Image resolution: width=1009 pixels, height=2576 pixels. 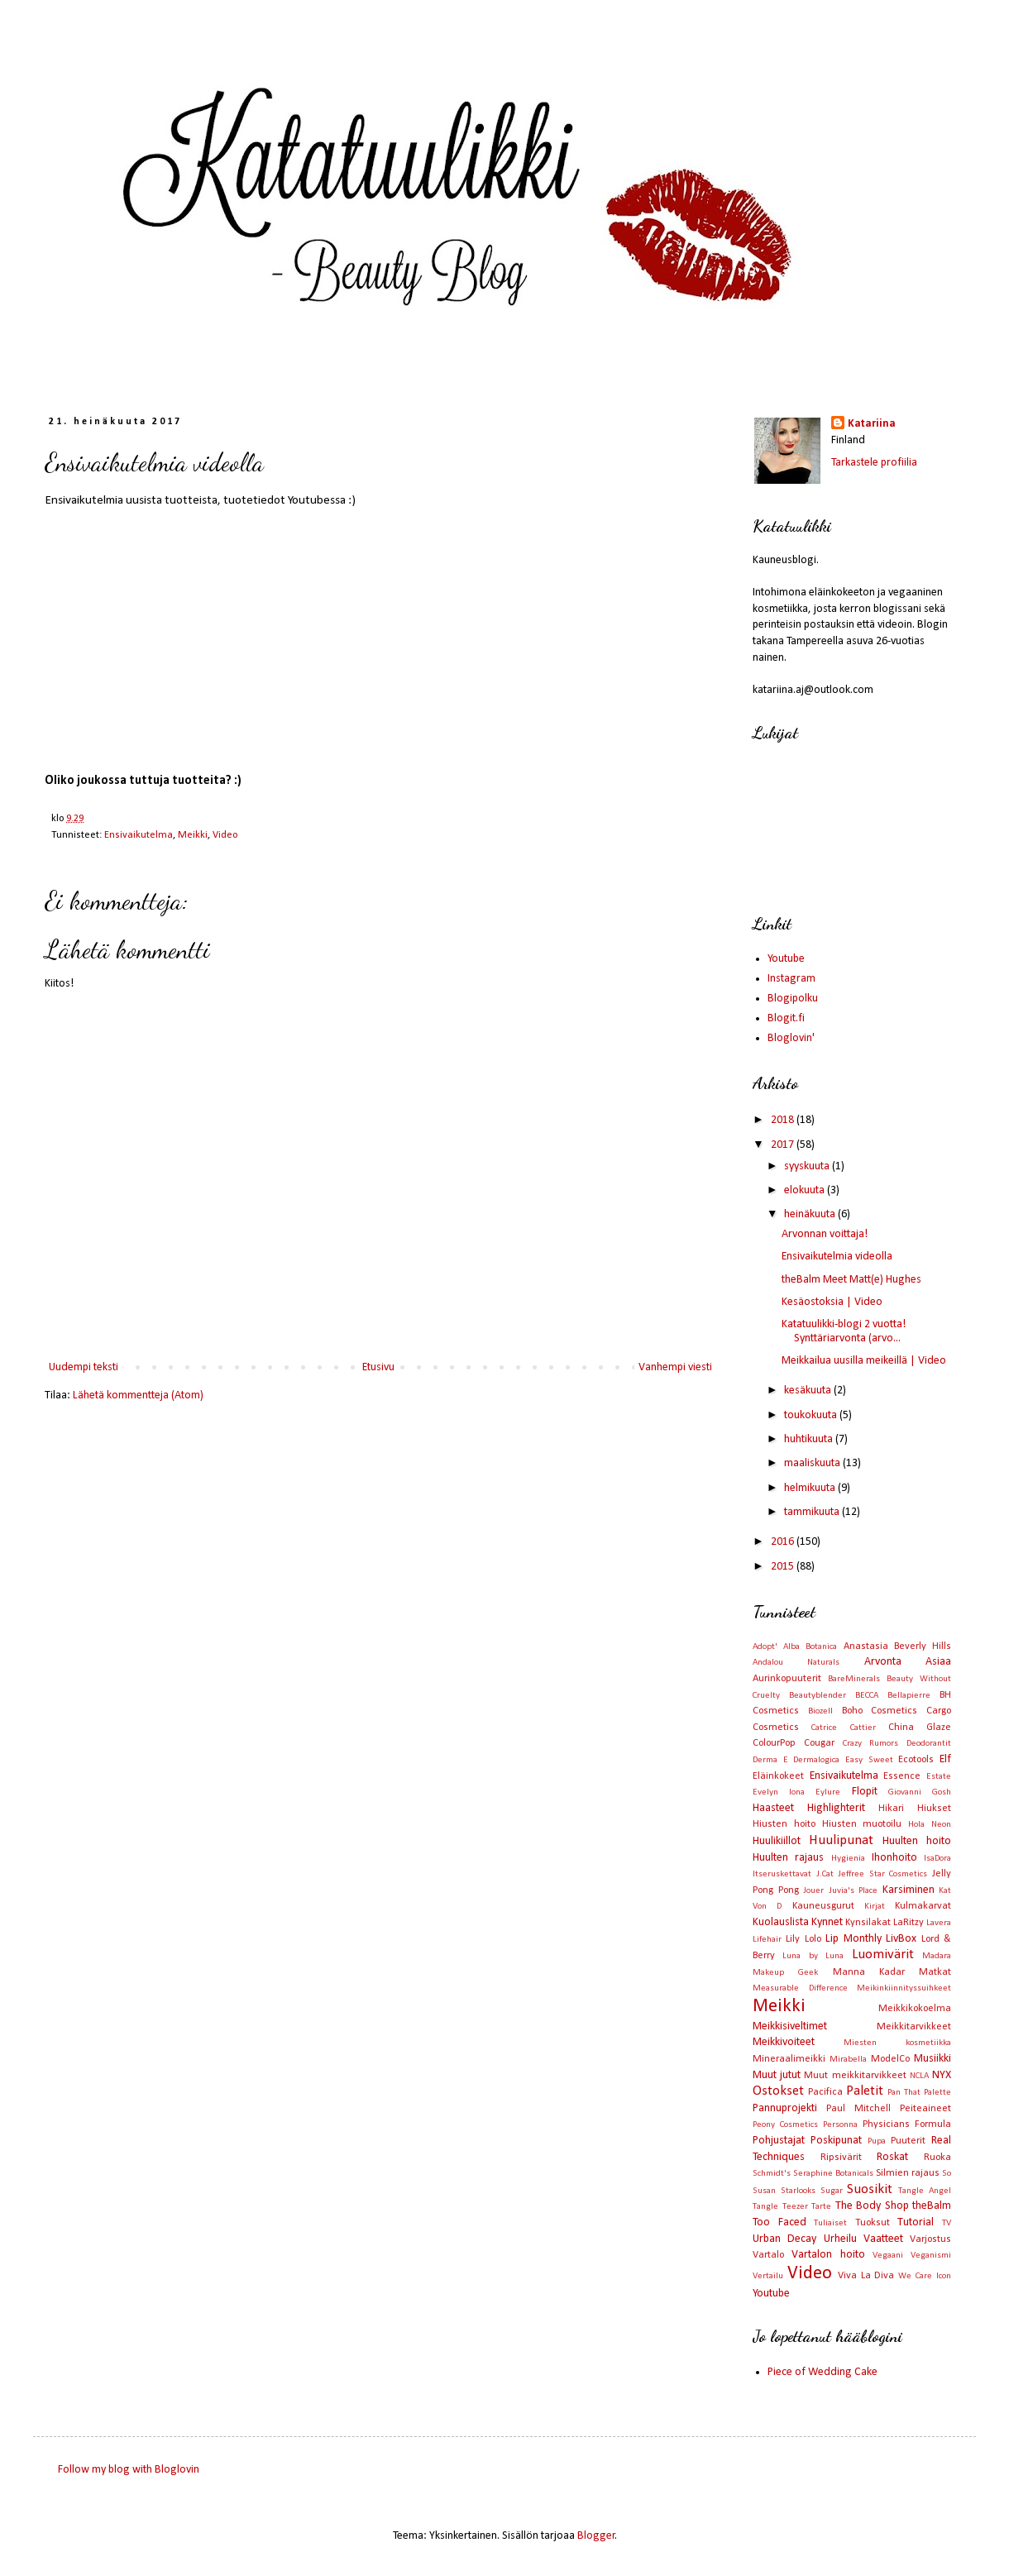 What do you see at coordinates (808, 1166) in the screenshot?
I see `syyskuuta` at bounding box center [808, 1166].